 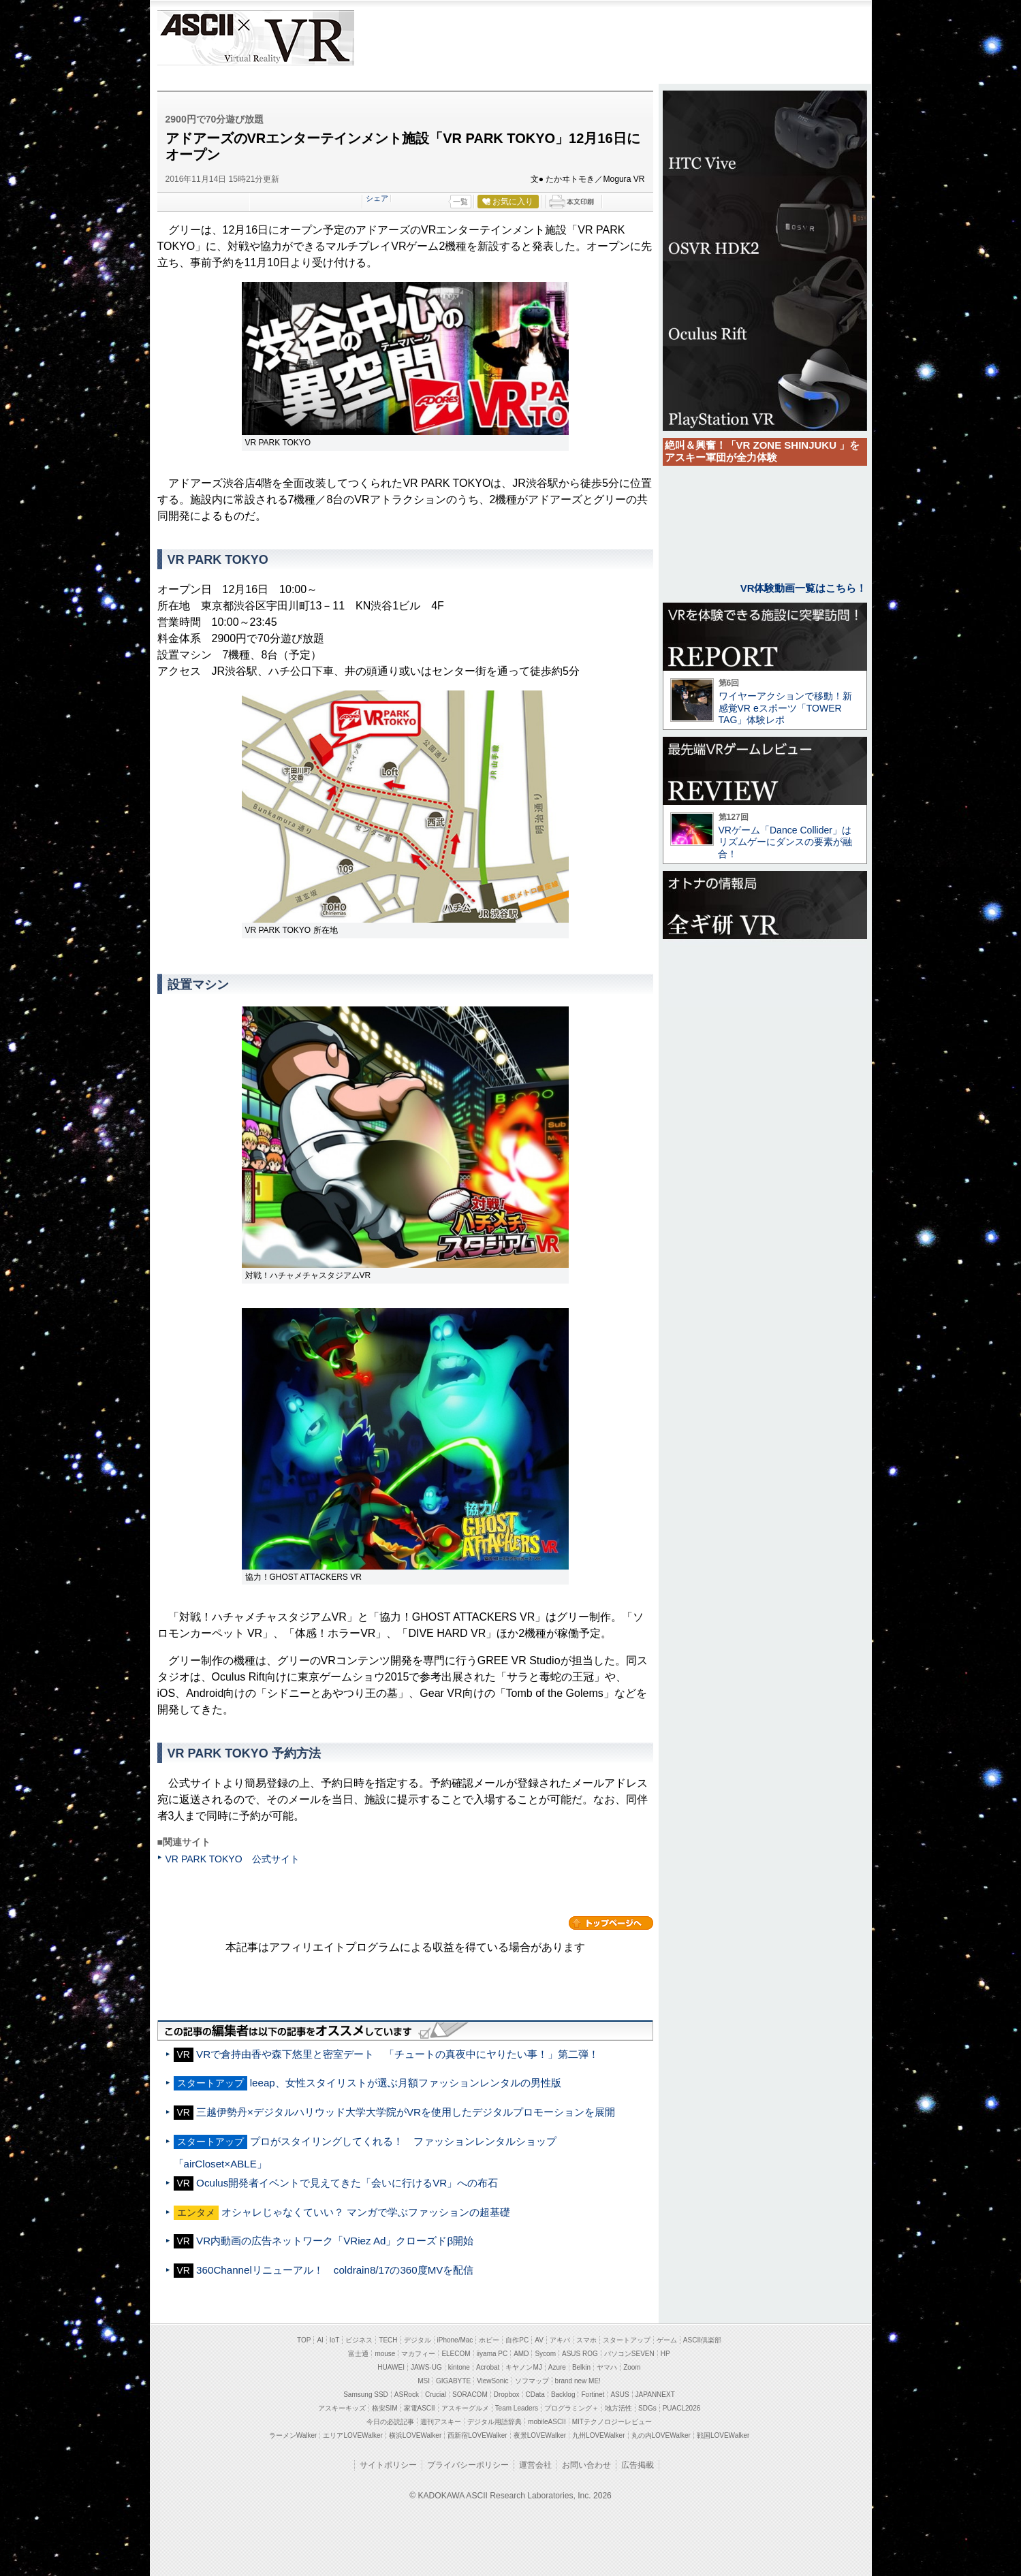 I want to click on 横浜LOVEWalker, so click(x=415, y=2435).